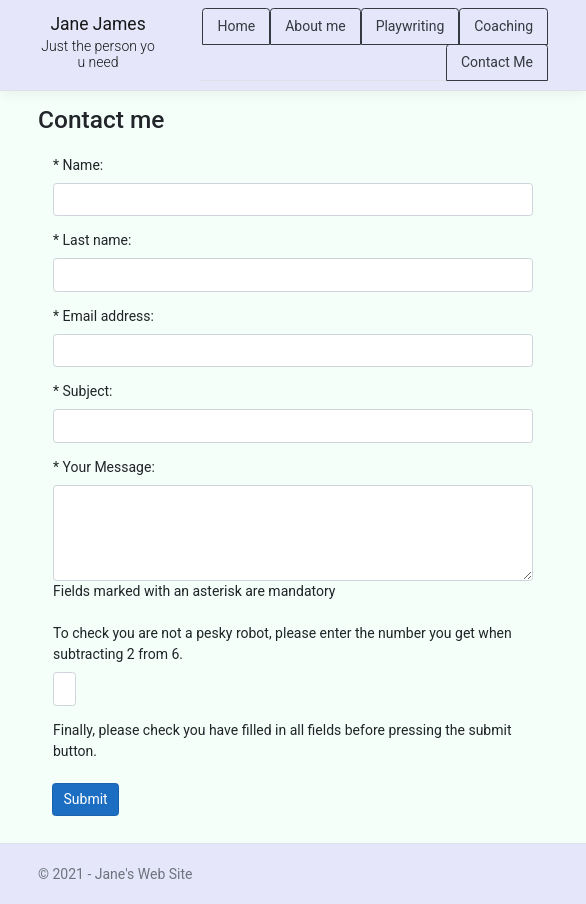  Describe the element at coordinates (497, 62) in the screenshot. I see `Contact Me` at that location.